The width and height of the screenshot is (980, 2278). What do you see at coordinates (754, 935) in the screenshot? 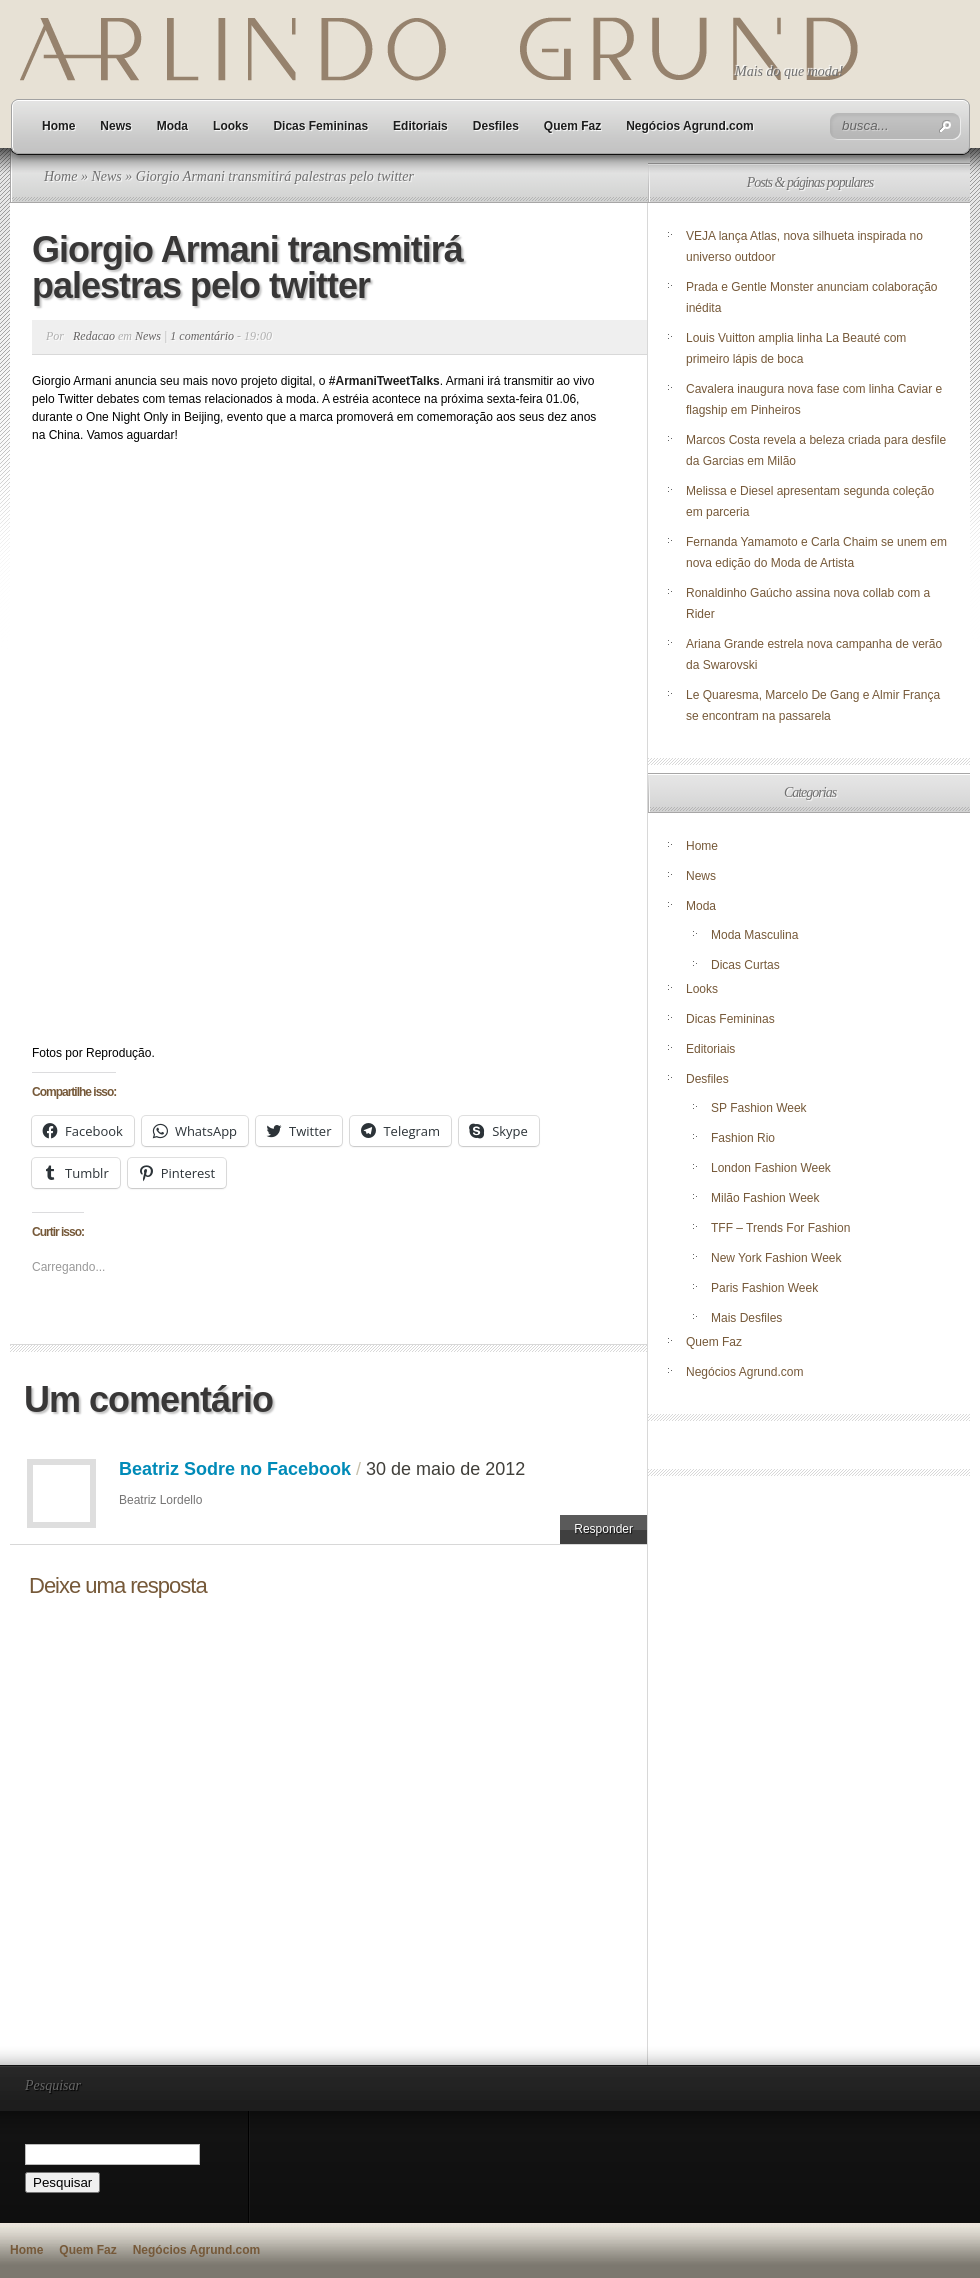
I see `Moda Masculina` at bounding box center [754, 935].